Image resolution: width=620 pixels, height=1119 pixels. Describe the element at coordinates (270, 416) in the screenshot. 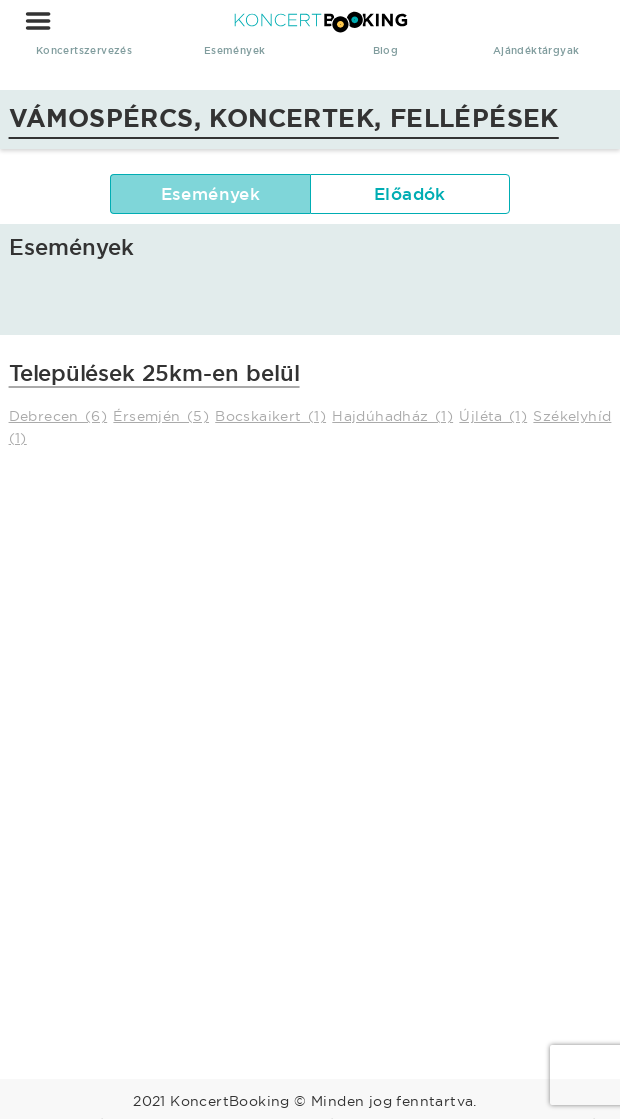

I see `Bocskaikert (1)` at that location.